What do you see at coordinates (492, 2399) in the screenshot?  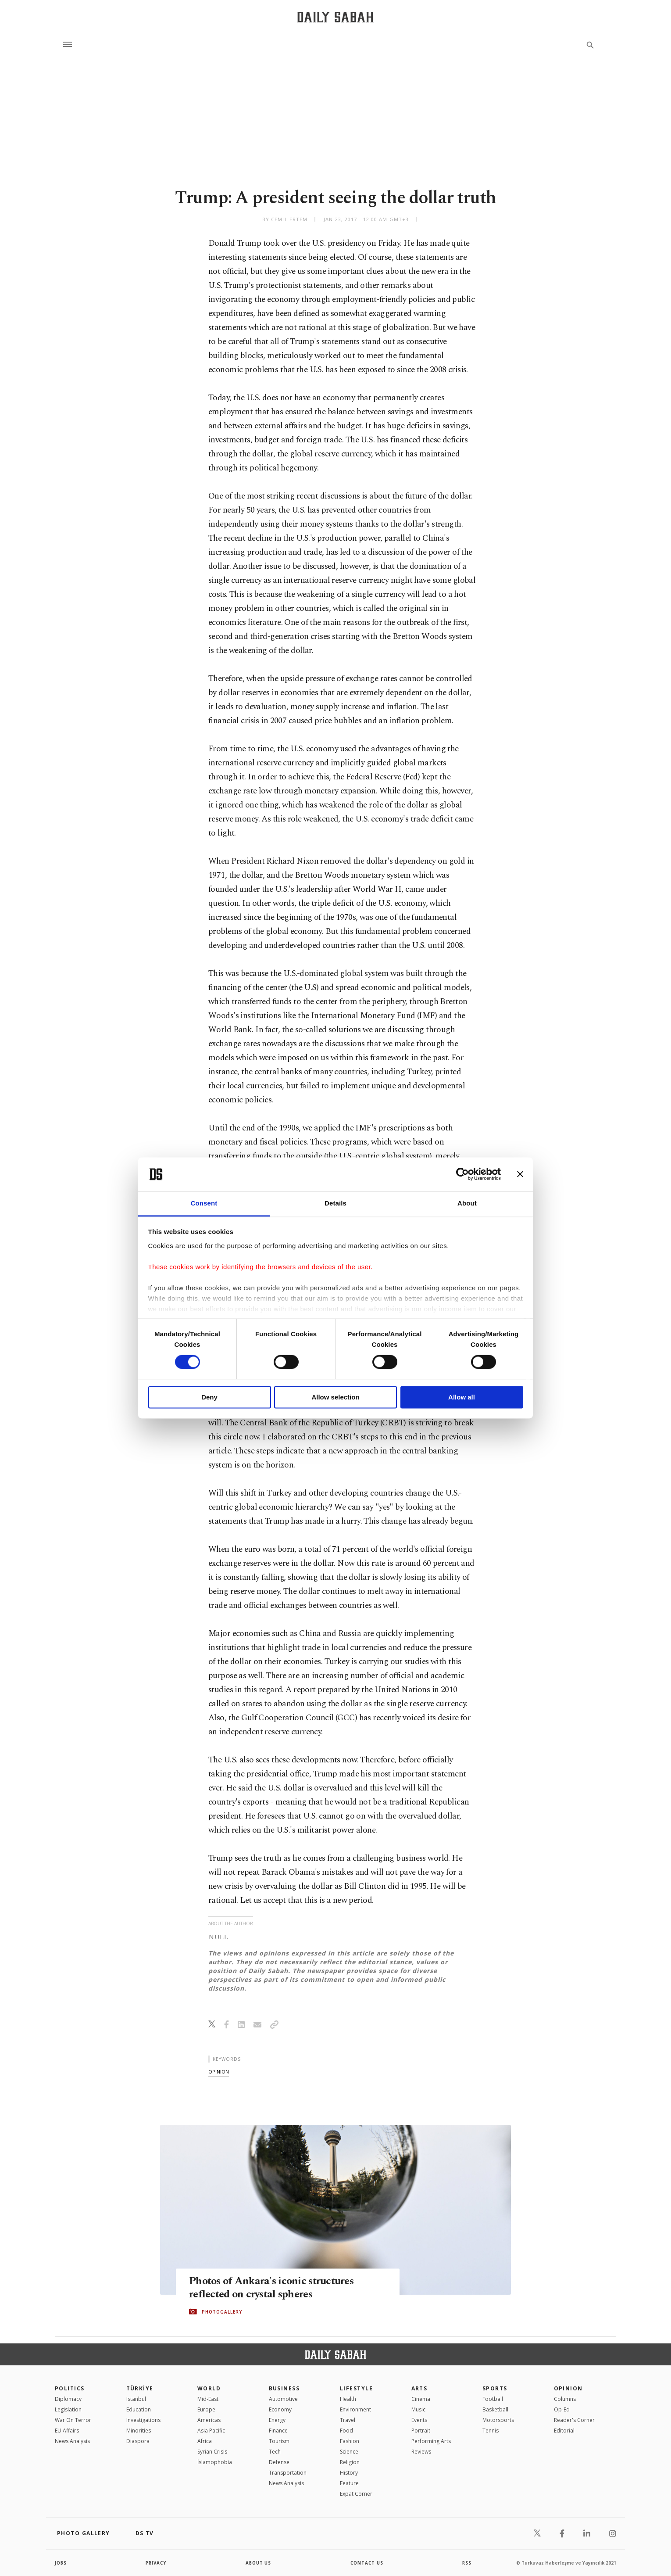 I see `Football` at bounding box center [492, 2399].